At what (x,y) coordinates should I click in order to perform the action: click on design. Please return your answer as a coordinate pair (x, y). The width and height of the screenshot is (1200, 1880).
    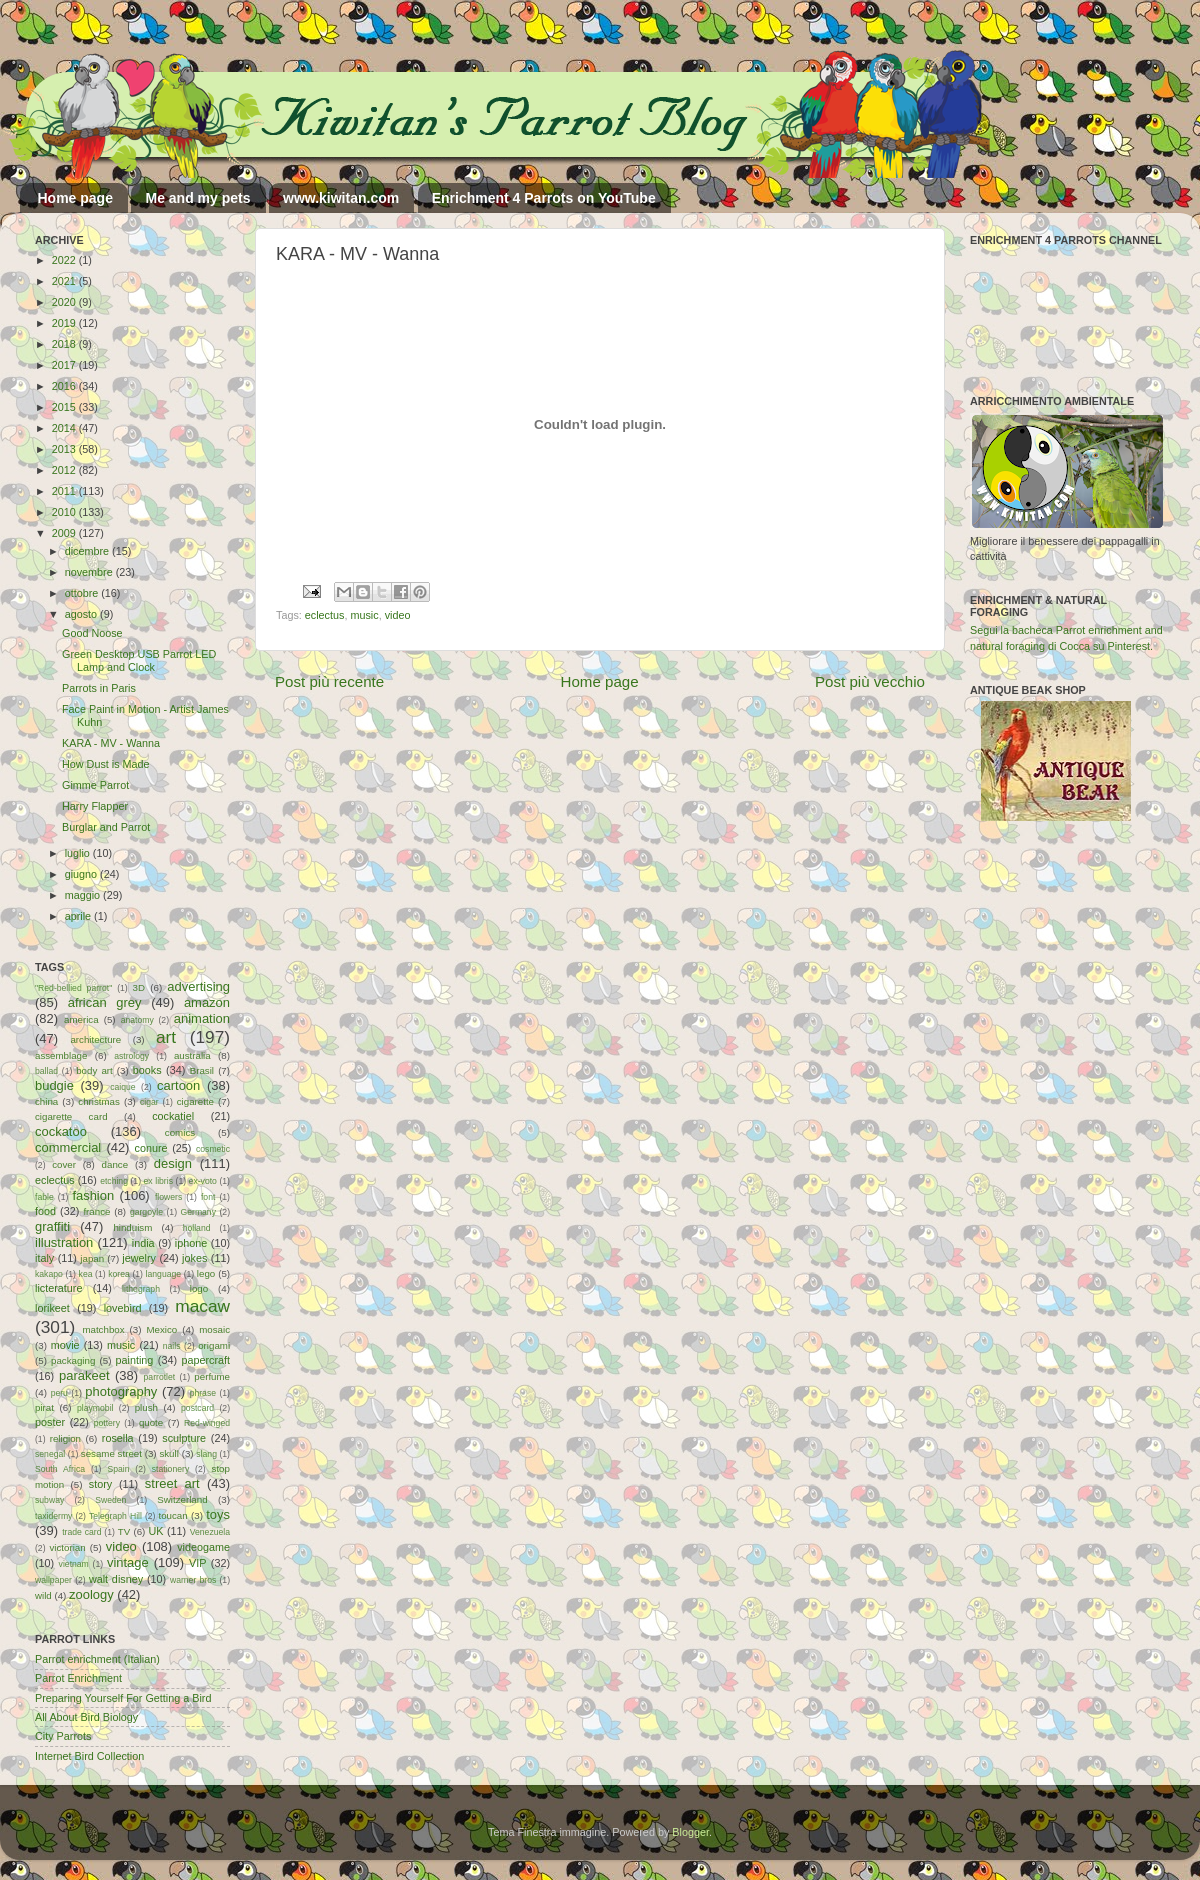
    Looking at the image, I should click on (173, 1163).